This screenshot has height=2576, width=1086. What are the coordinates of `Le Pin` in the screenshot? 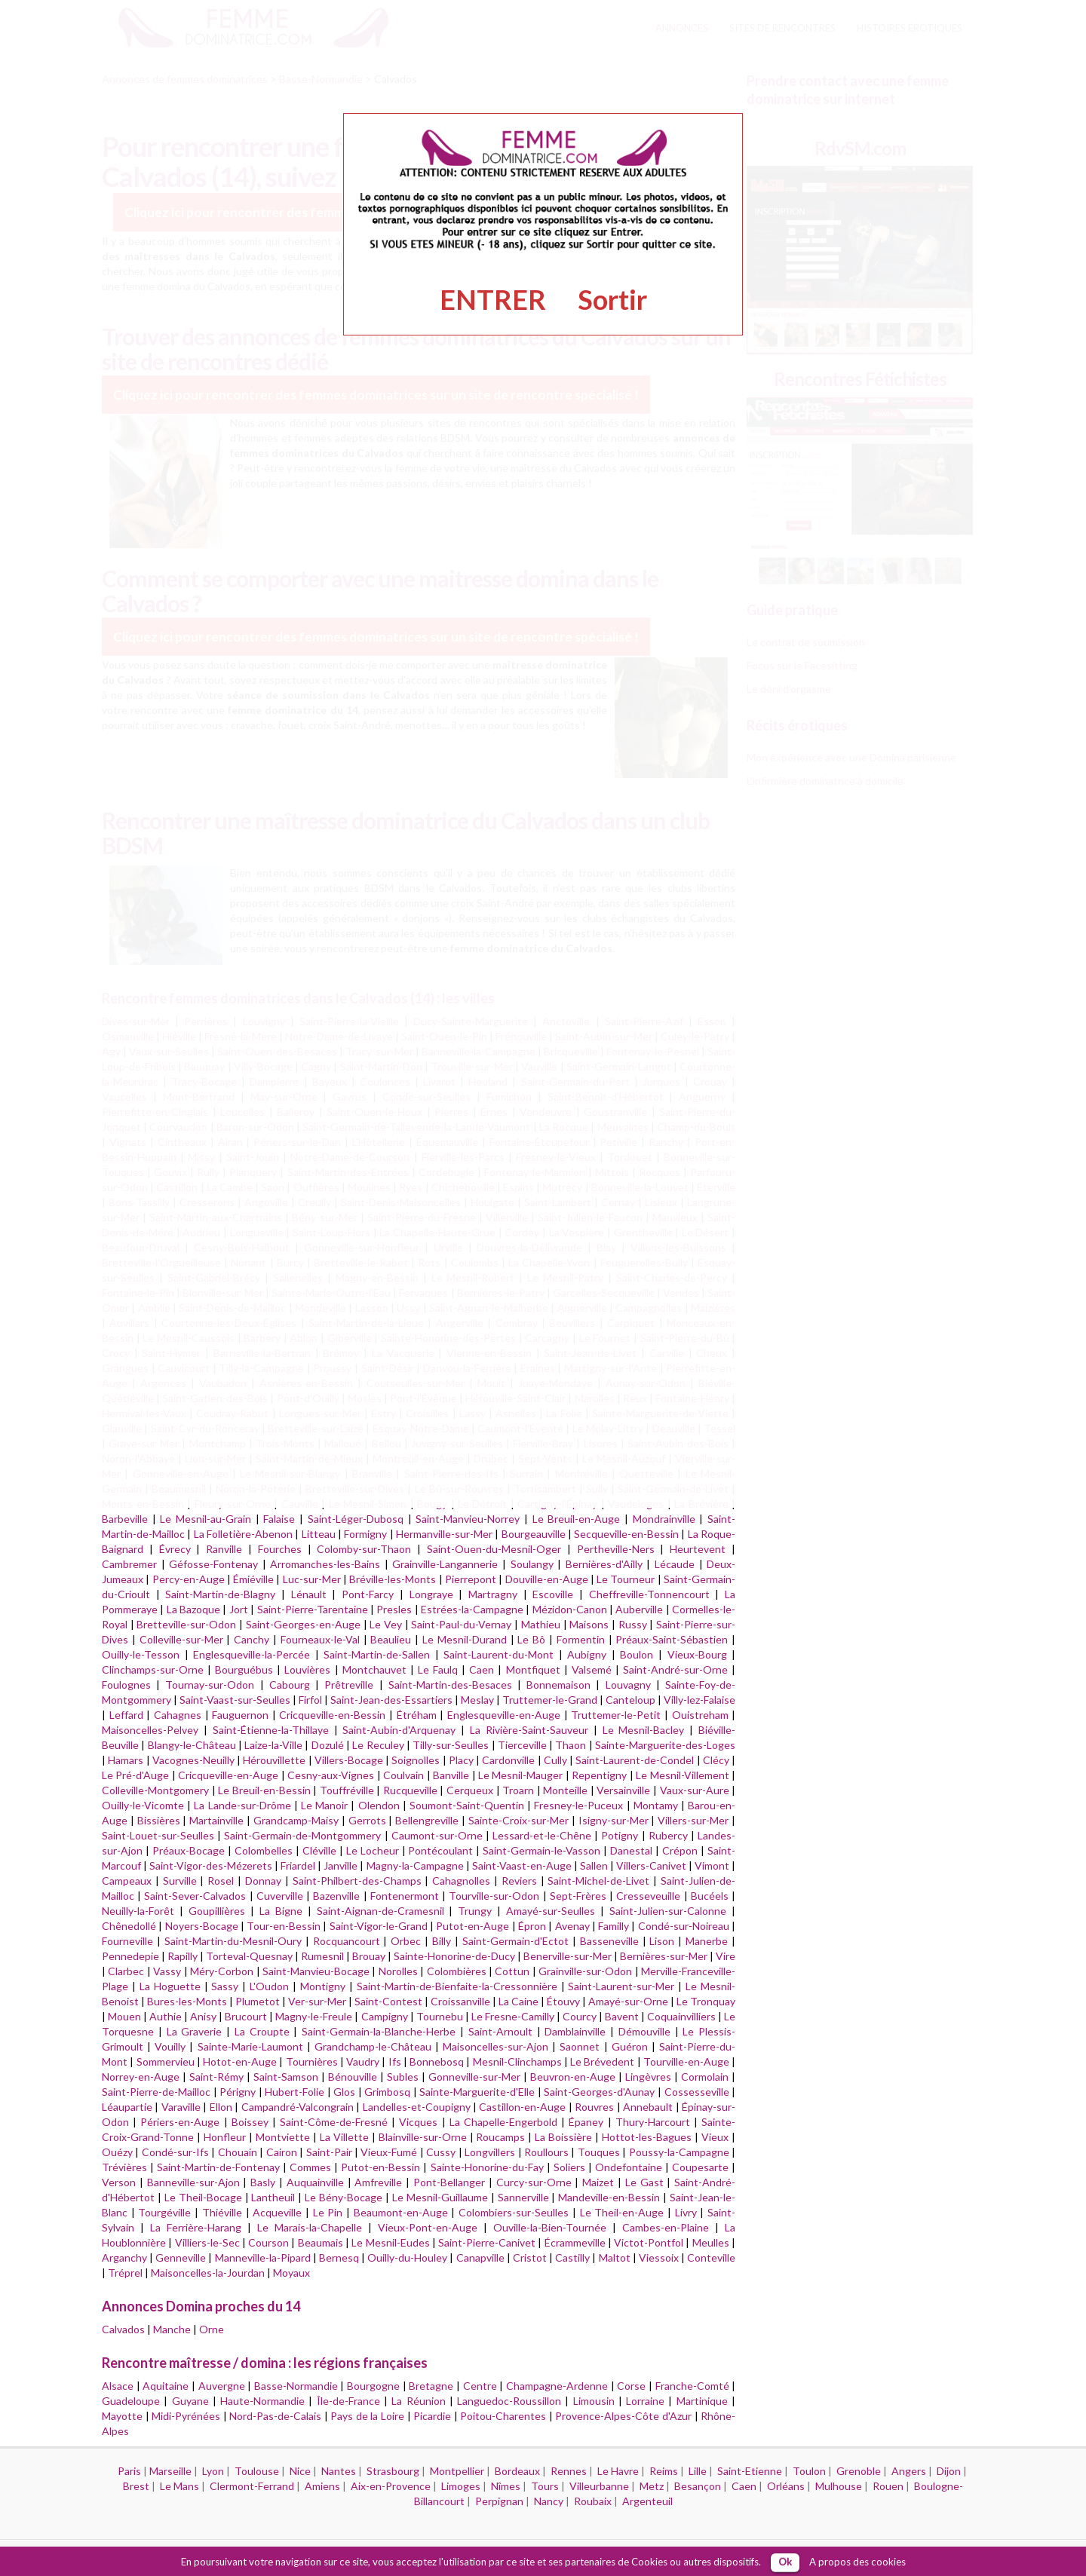 It's located at (328, 2212).